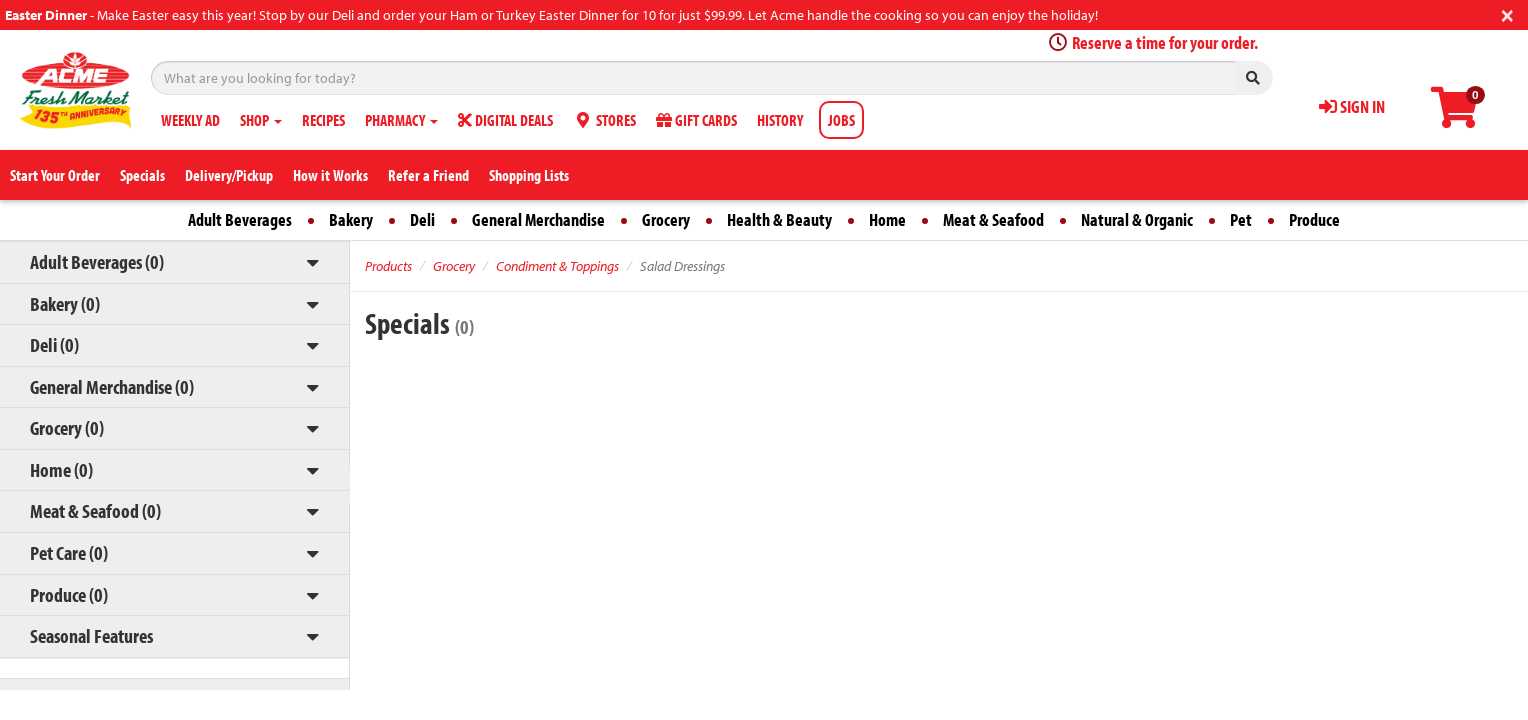  Describe the element at coordinates (69, 594) in the screenshot. I see `Produce (0)` at that location.